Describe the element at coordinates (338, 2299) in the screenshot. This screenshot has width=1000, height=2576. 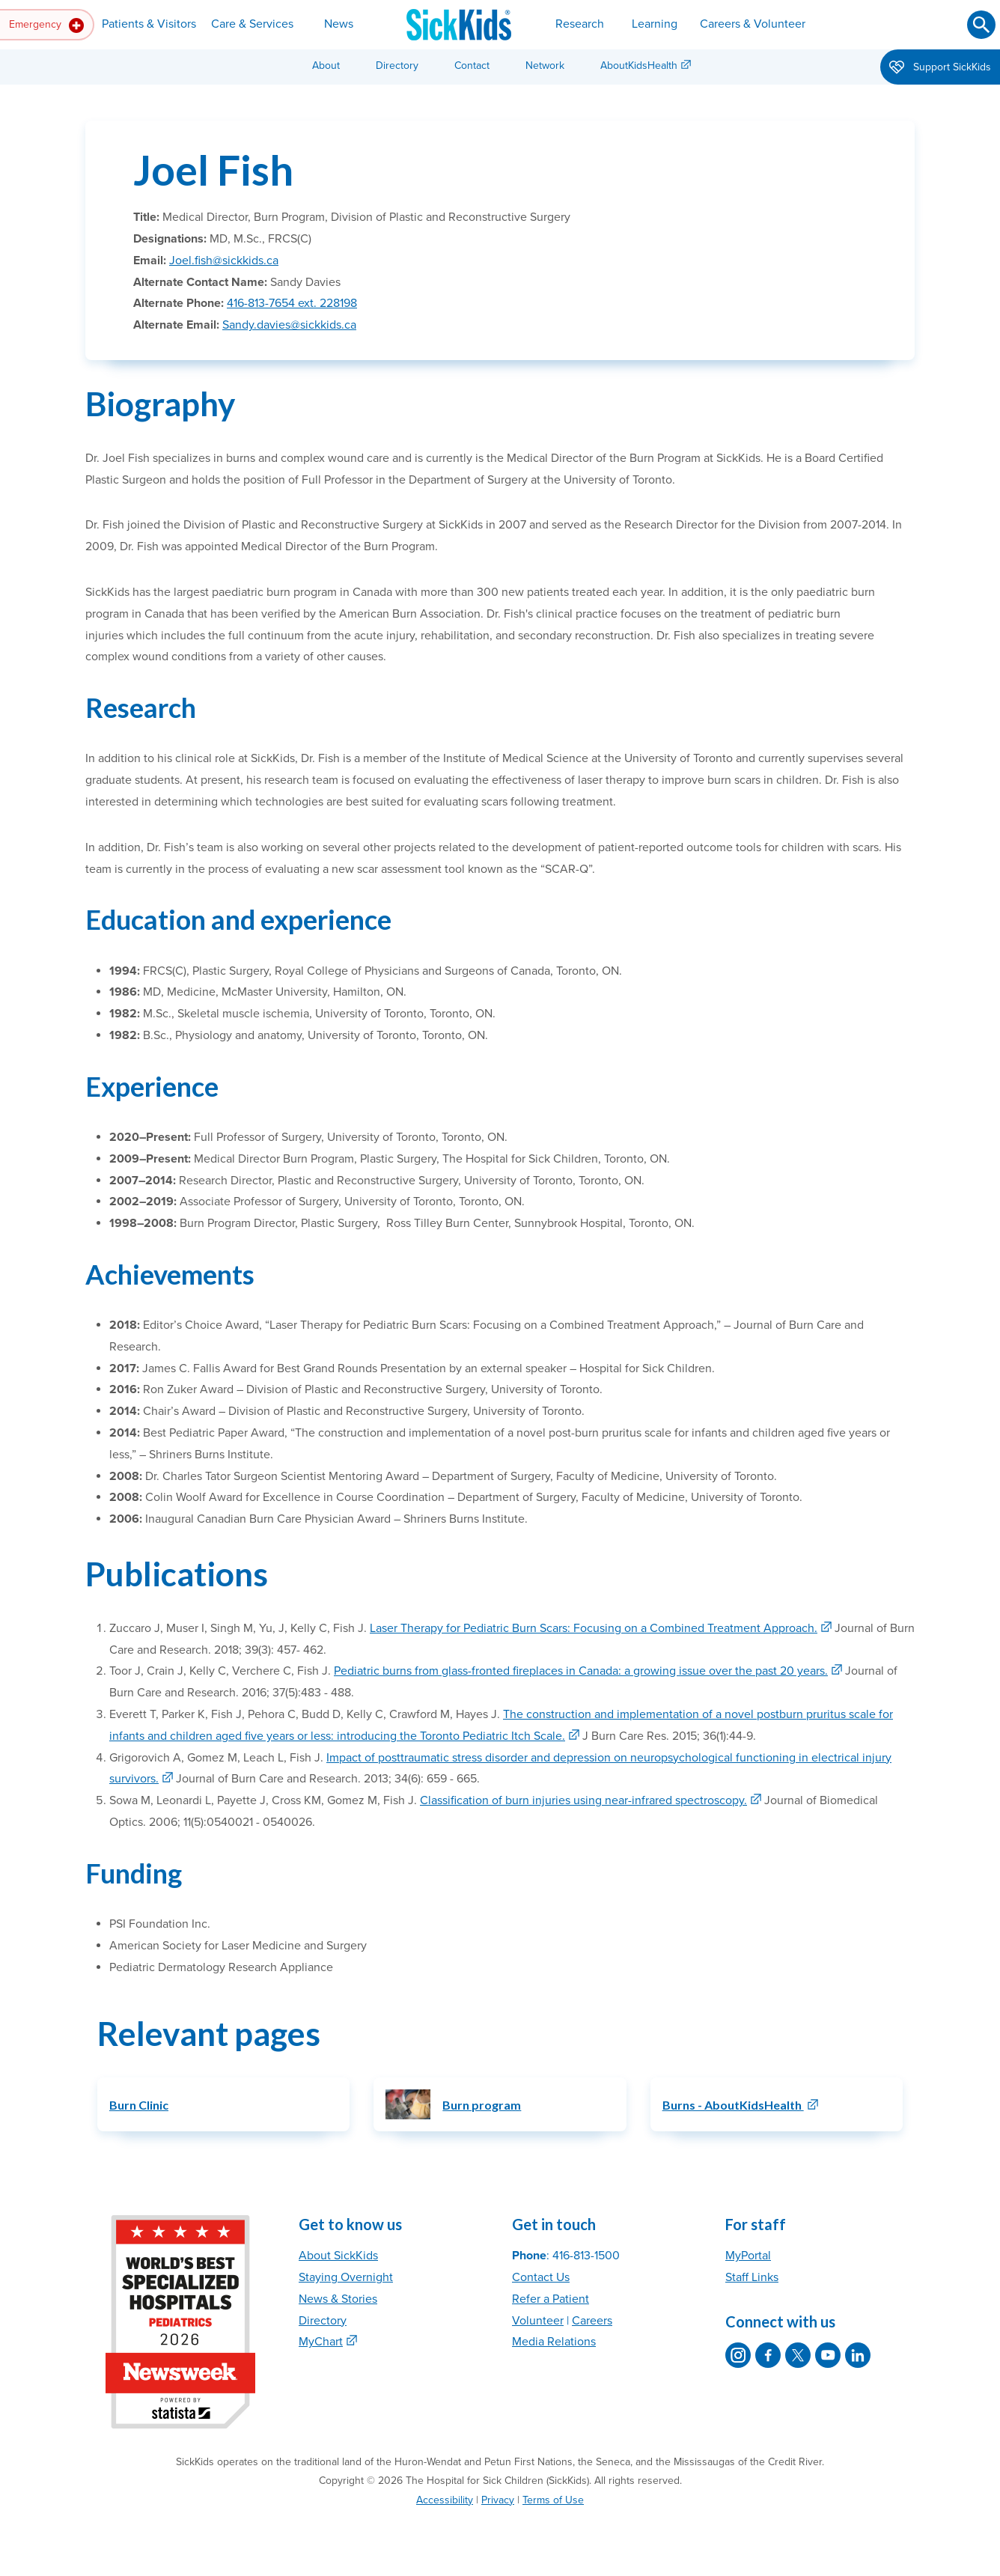
I see `News & Stories` at that location.